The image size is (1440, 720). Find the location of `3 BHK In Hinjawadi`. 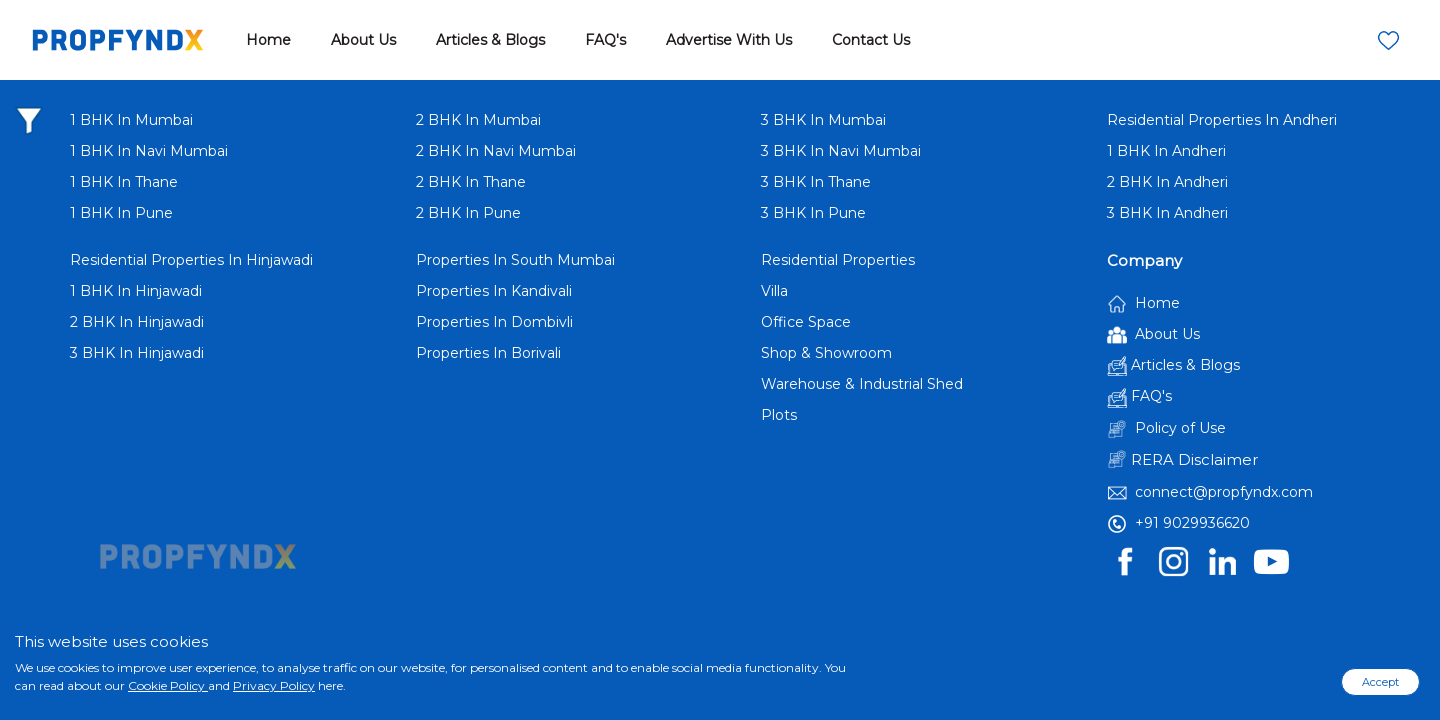

3 BHK In Hinjawadi is located at coordinates (137, 353).